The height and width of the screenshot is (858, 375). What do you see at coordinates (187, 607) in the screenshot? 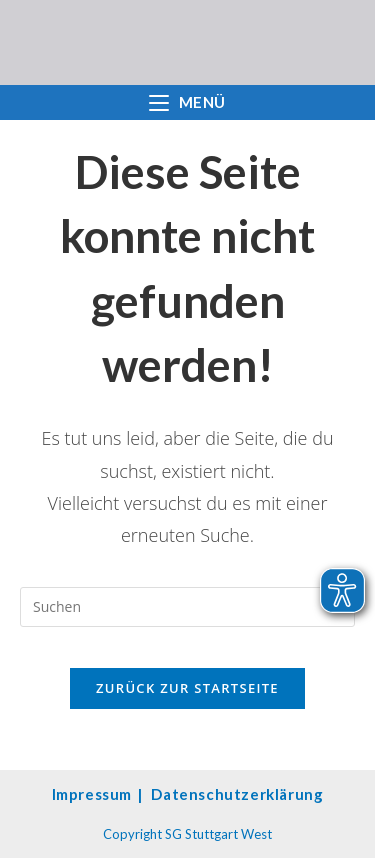
I see `[Suchabfrage eingeben]` at bounding box center [187, 607].